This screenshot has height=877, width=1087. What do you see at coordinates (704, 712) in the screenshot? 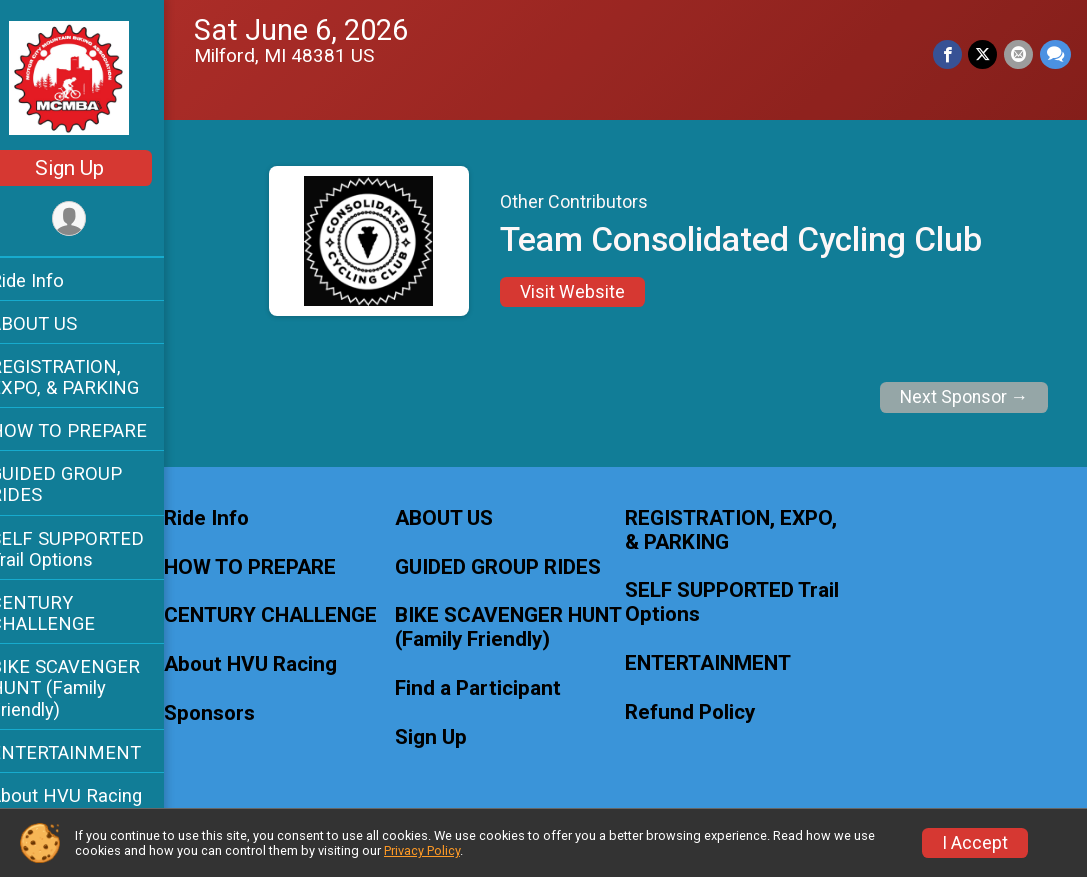
I see `Refund Policy` at bounding box center [704, 712].